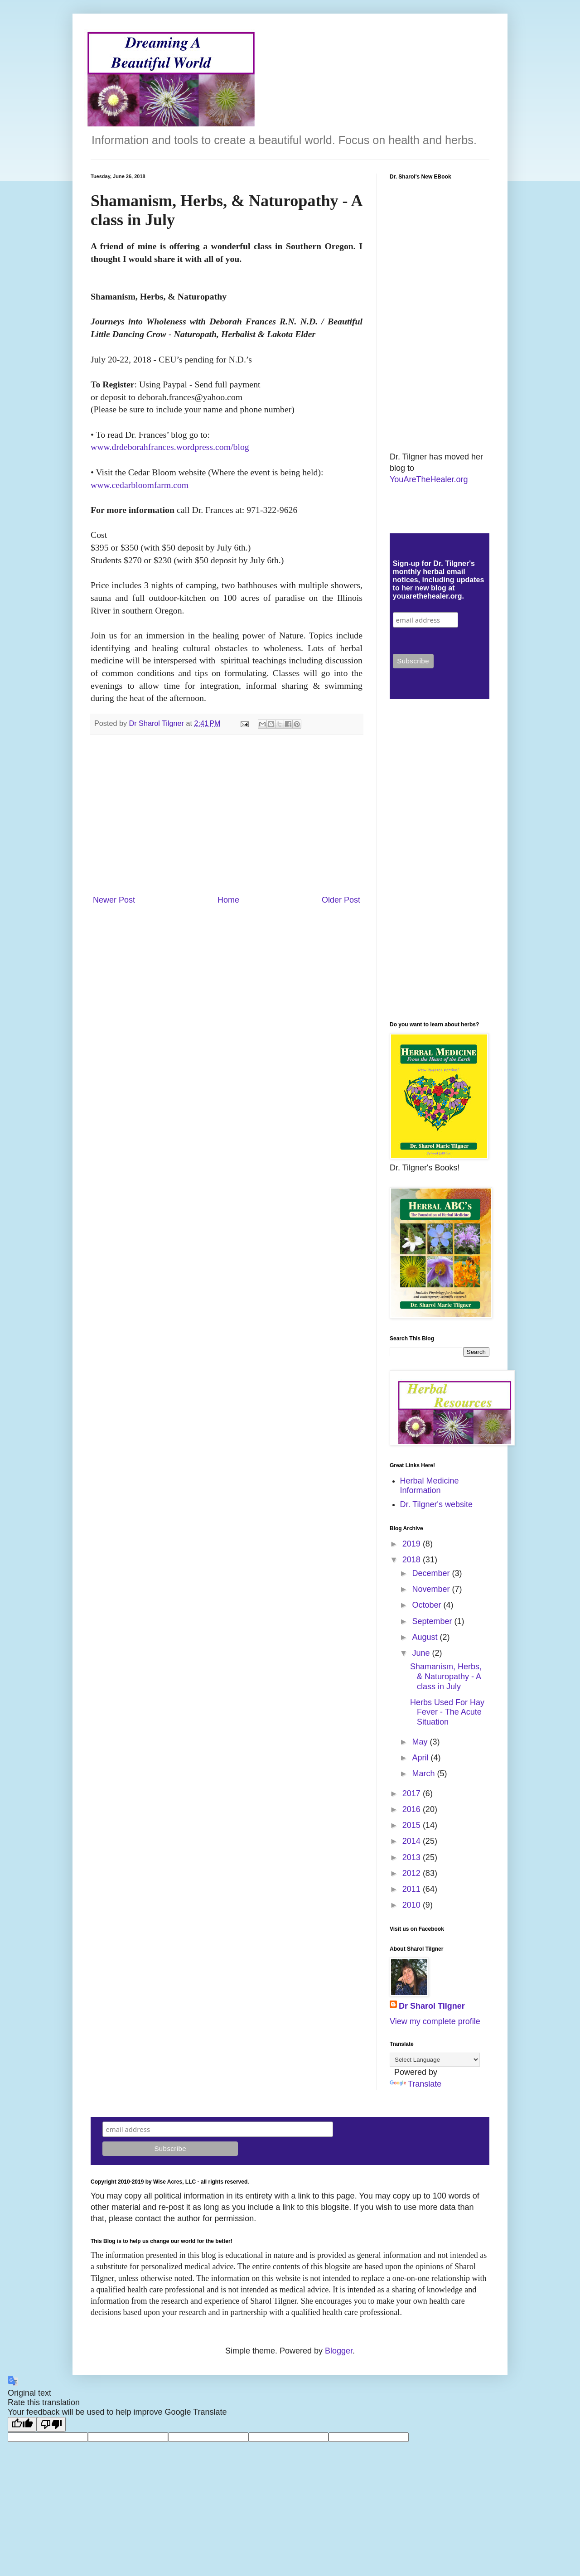  I want to click on Herbs Used For Hay Fever - The Acute Situation, so click(447, 1712).